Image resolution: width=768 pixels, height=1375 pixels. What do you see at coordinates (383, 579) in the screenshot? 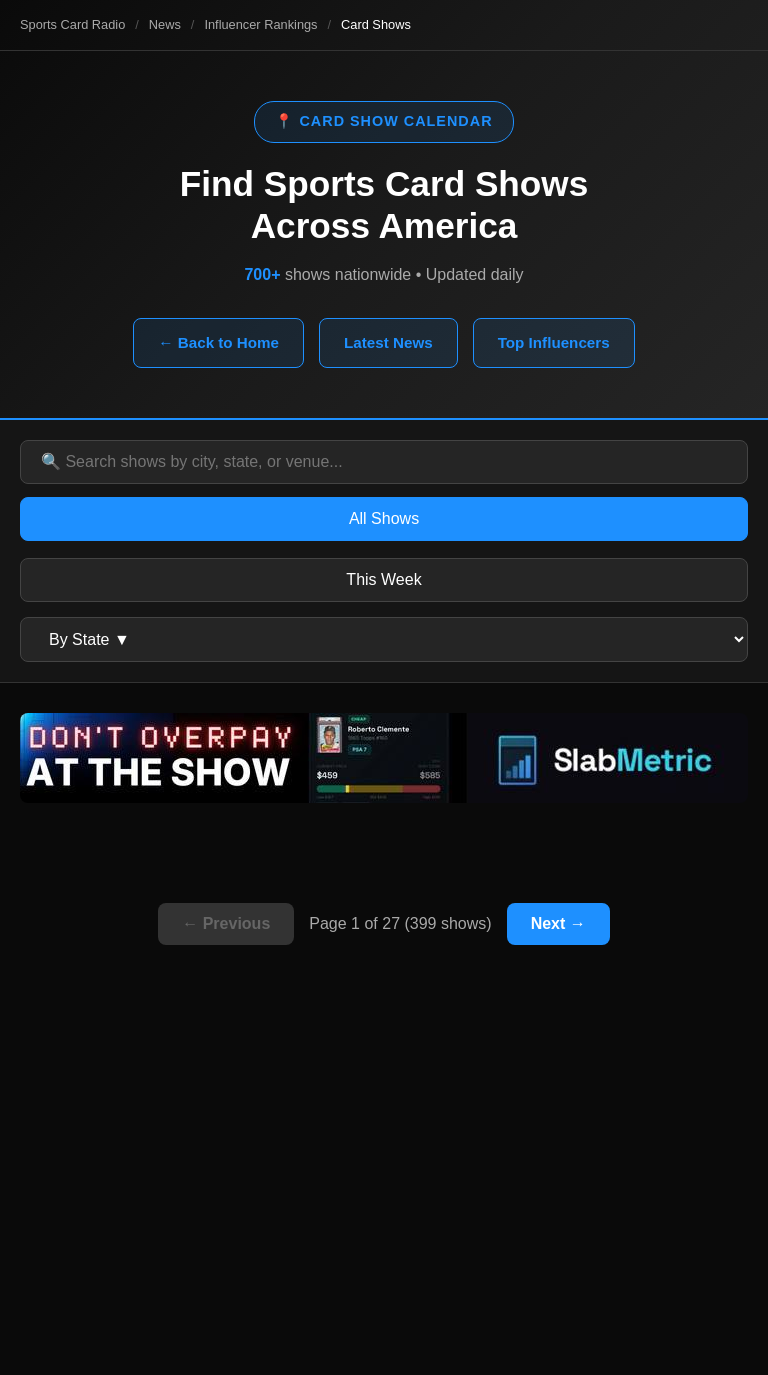
I see `This Week` at bounding box center [383, 579].